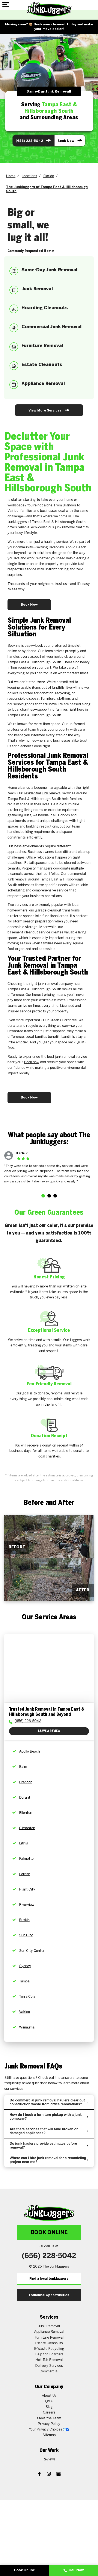  Describe the element at coordinates (26, 1904) in the screenshot. I see `Riverview` at that location.